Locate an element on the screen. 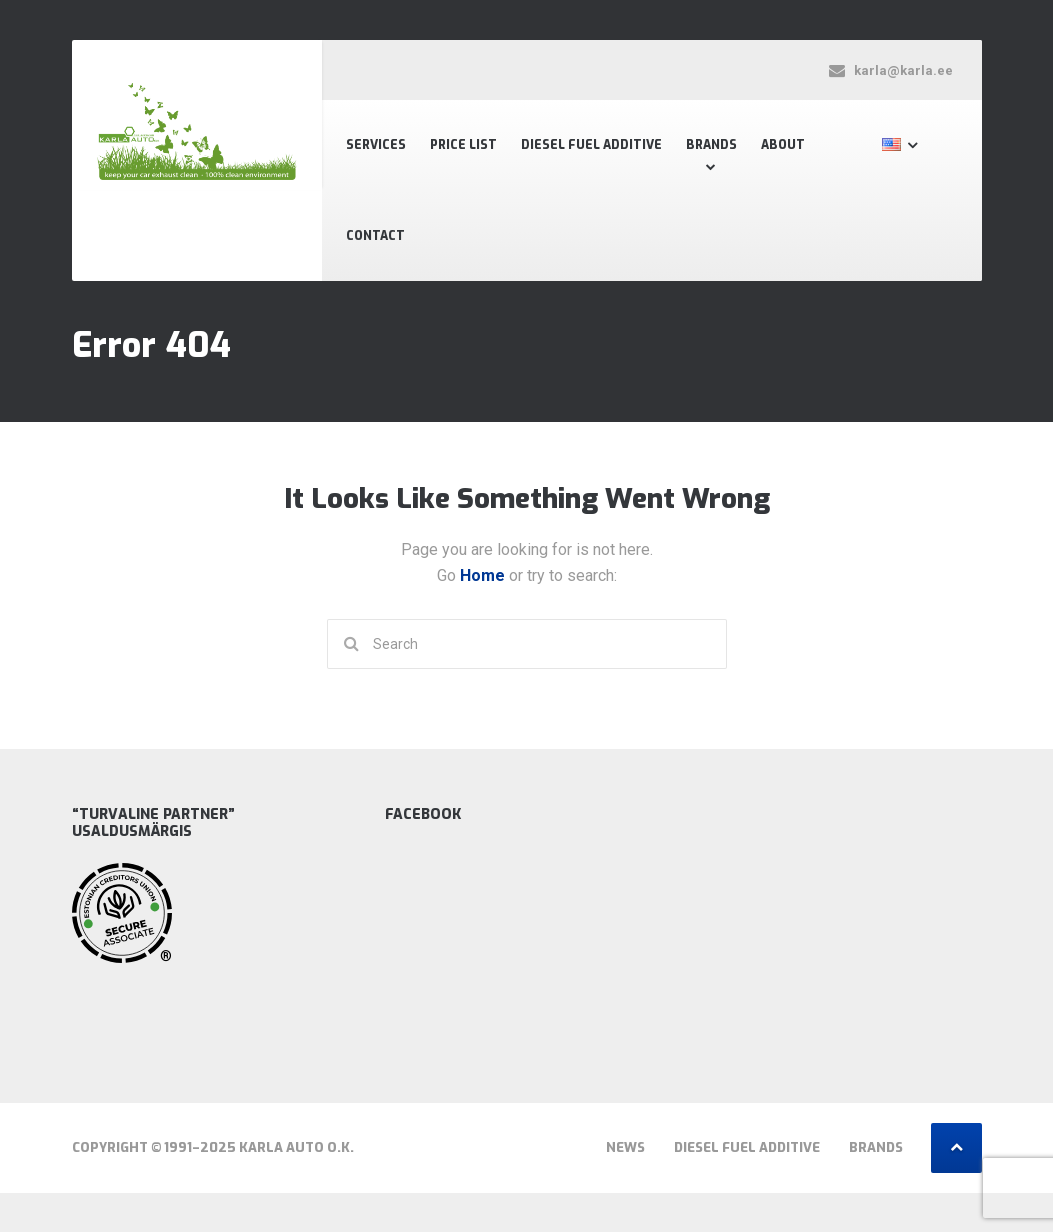 The width and height of the screenshot is (1053, 1232). Home is located at coordinates (484, 575).